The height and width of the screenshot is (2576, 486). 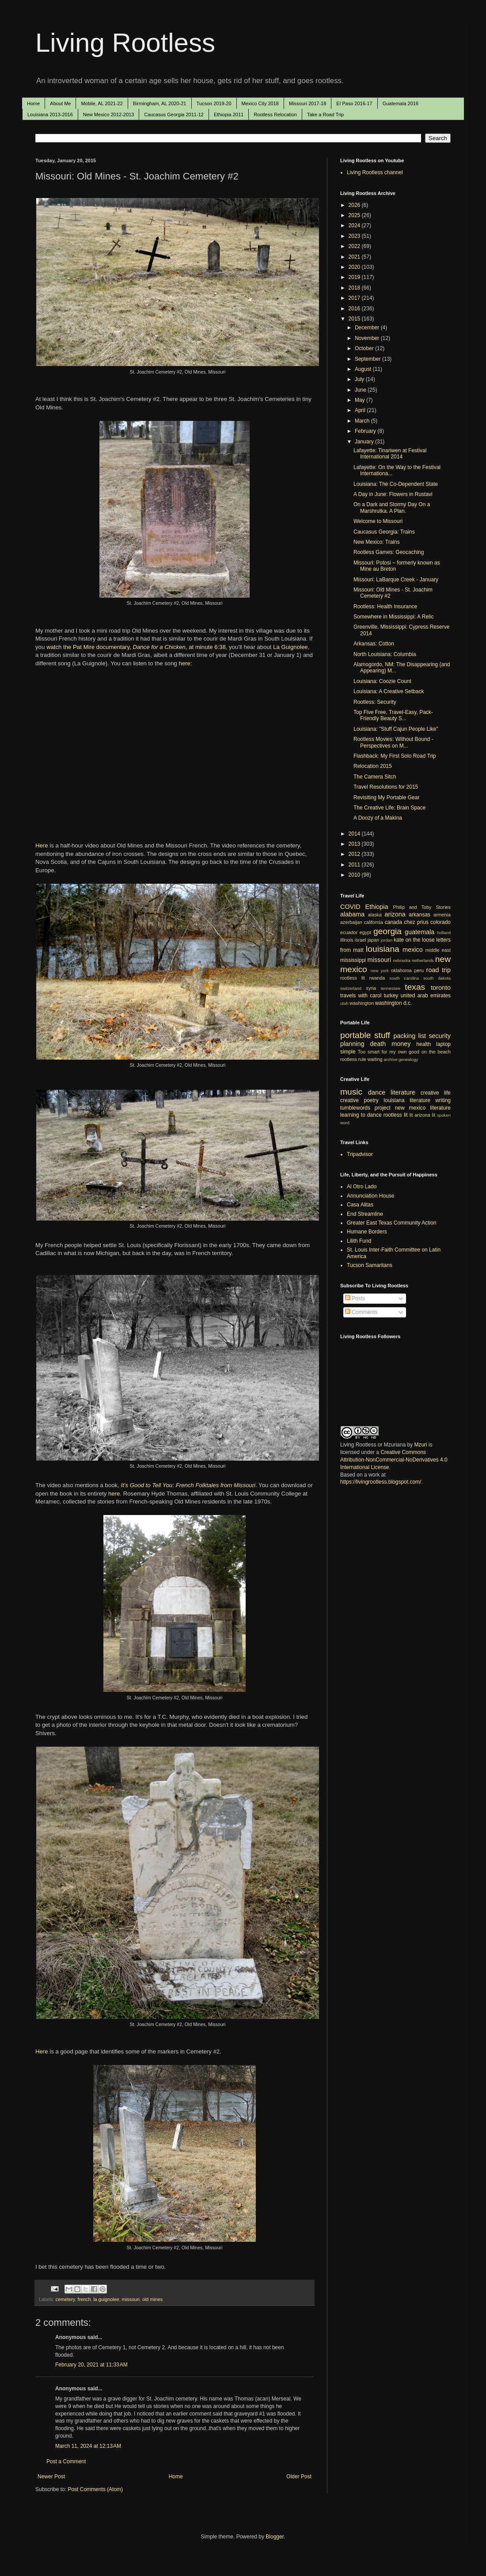 What do you see at coordinates (360, 1154) in the screenshot?
I see `Tripadvisor` at bounding box center [360, 1154].